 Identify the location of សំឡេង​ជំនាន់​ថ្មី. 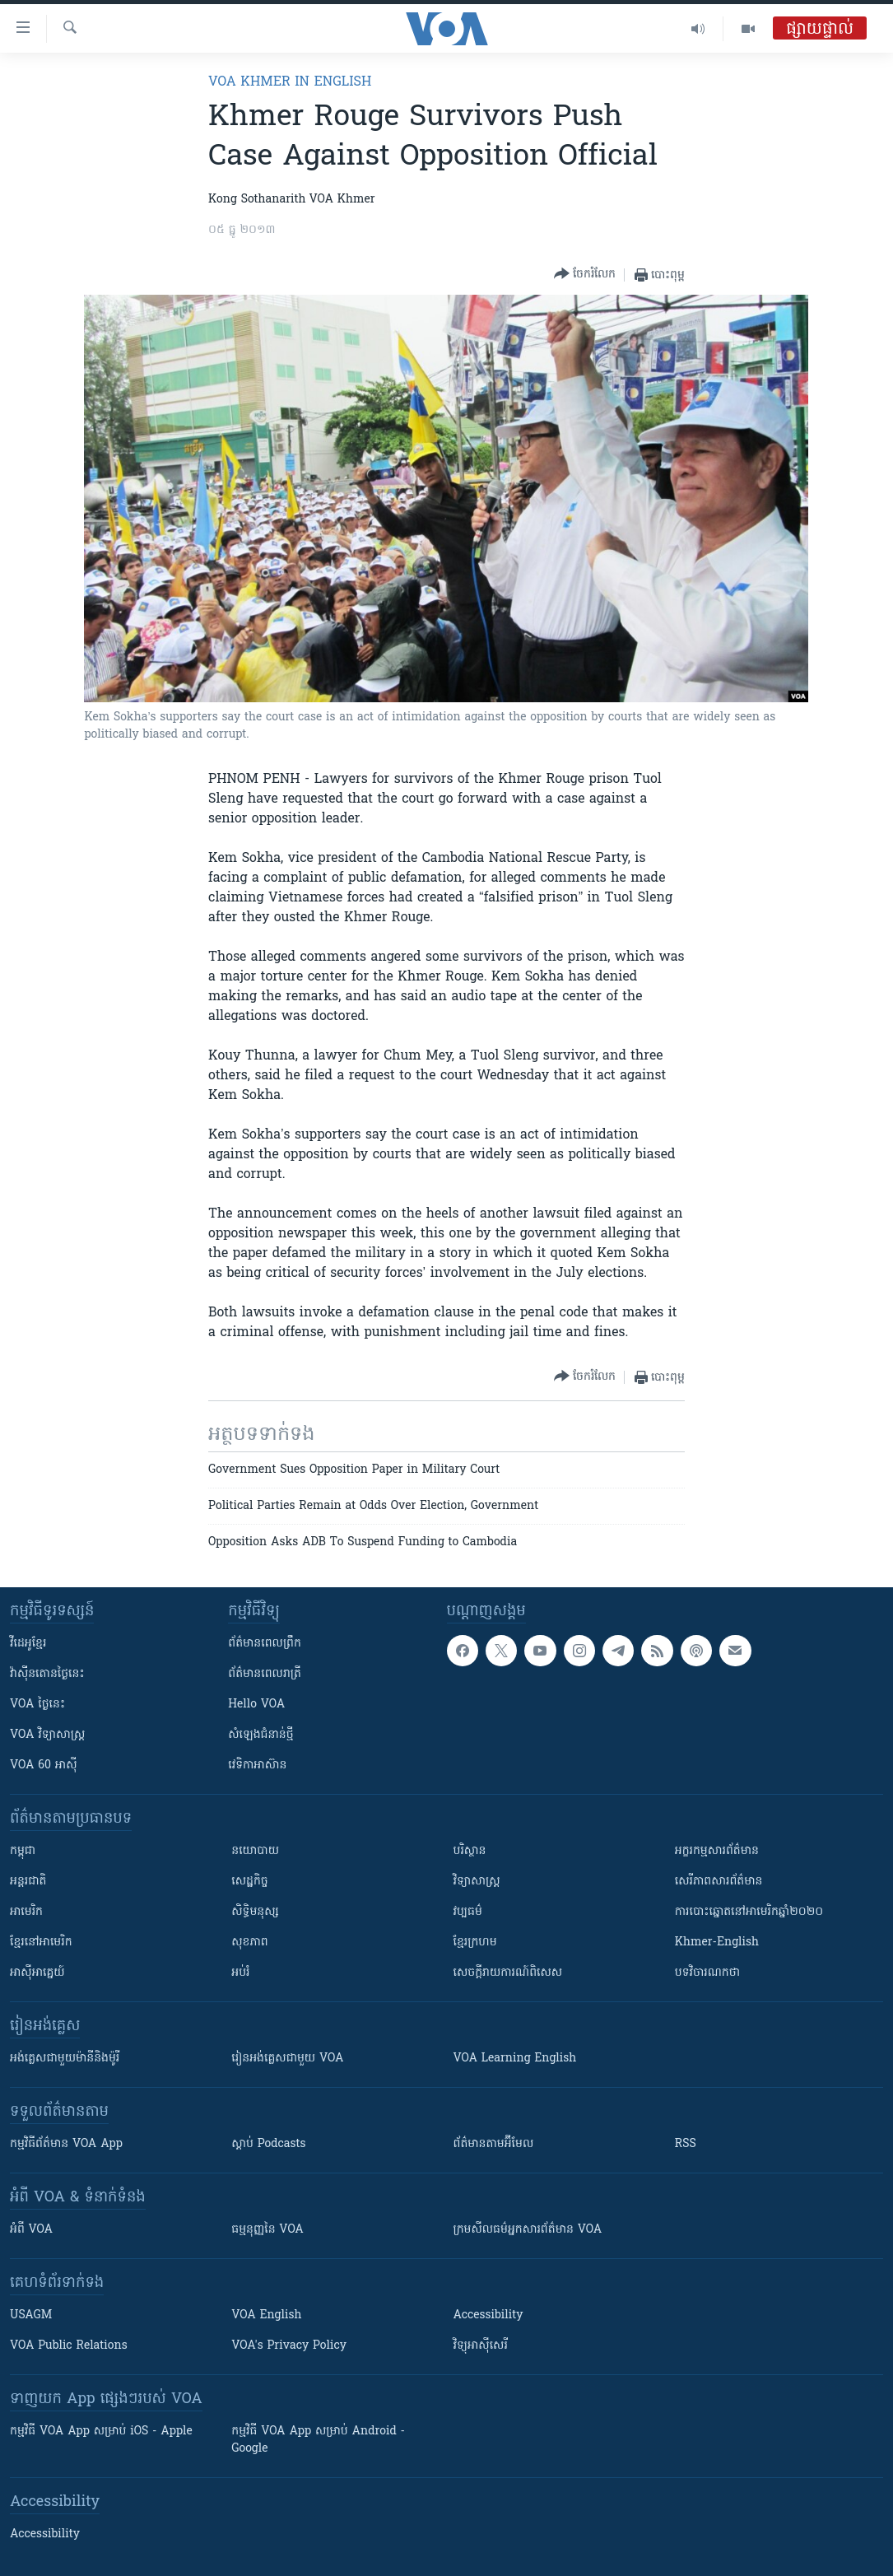
(260, 1735).